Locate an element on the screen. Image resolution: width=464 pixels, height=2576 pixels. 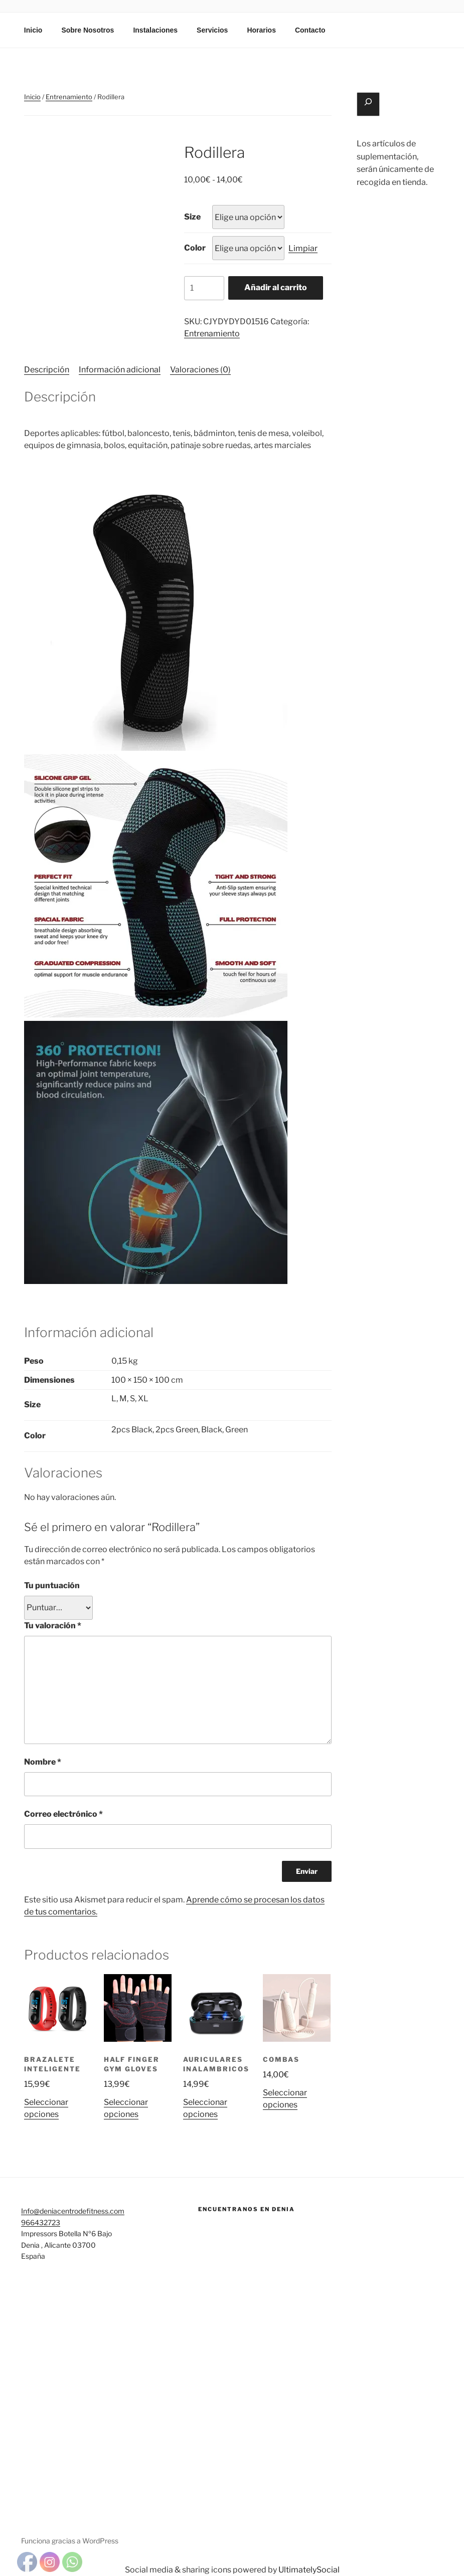
Size is located at coordinates (192, 217).